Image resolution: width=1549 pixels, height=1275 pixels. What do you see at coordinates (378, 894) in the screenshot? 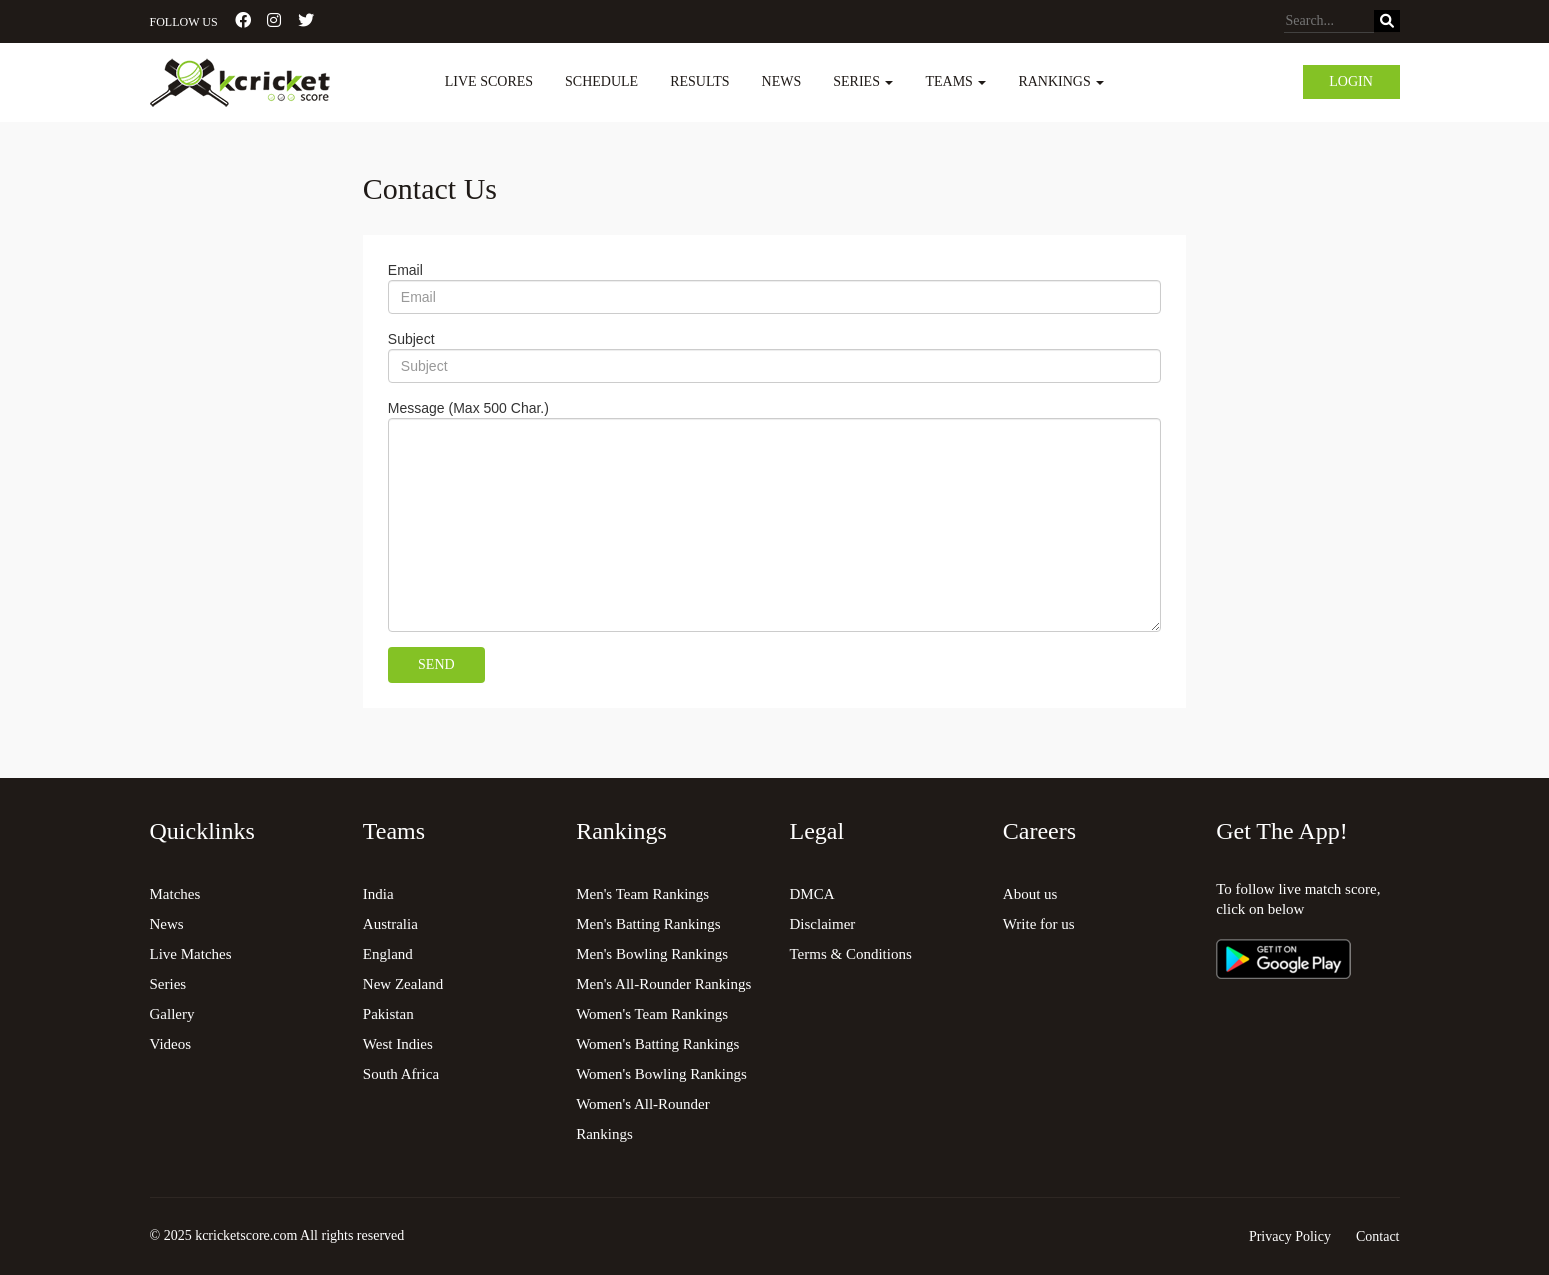
I see `India` at bounding box center [378, 894].